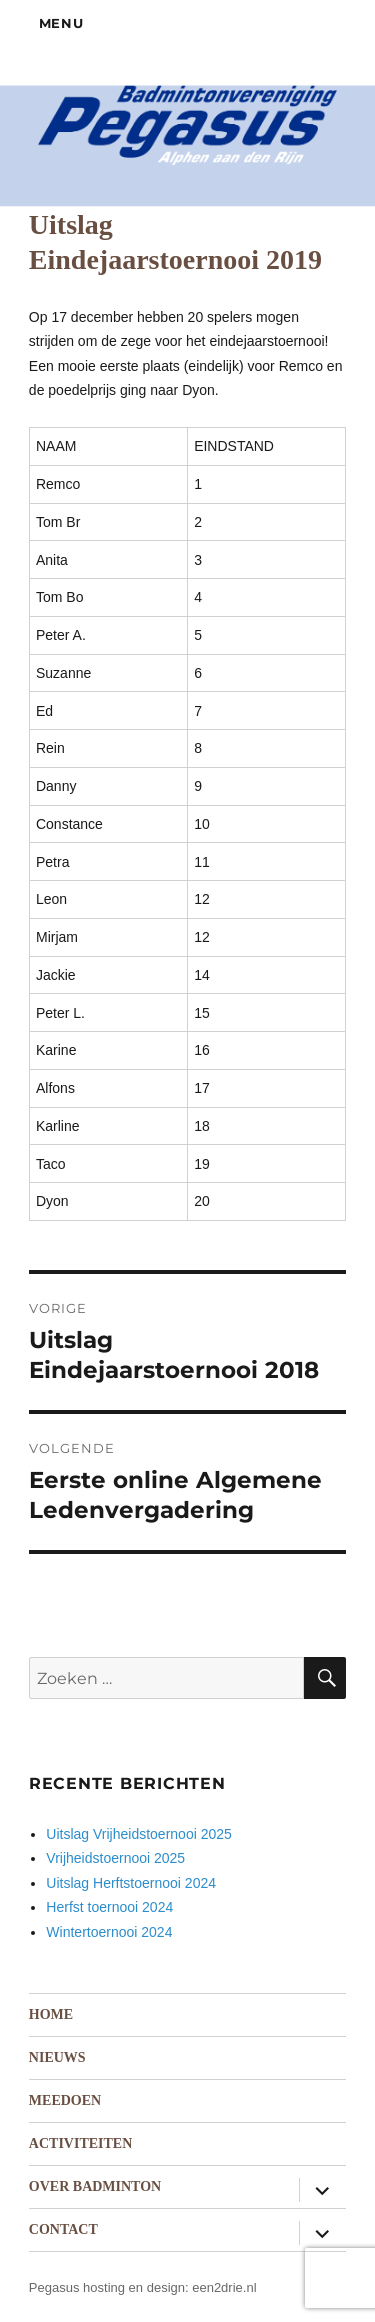 The width and height of the screenshot is (375, 2322). What do you see at coordinates (54, 2287) in the screenshot?
I see `Pegasus` at bounding box center [54, 2287].